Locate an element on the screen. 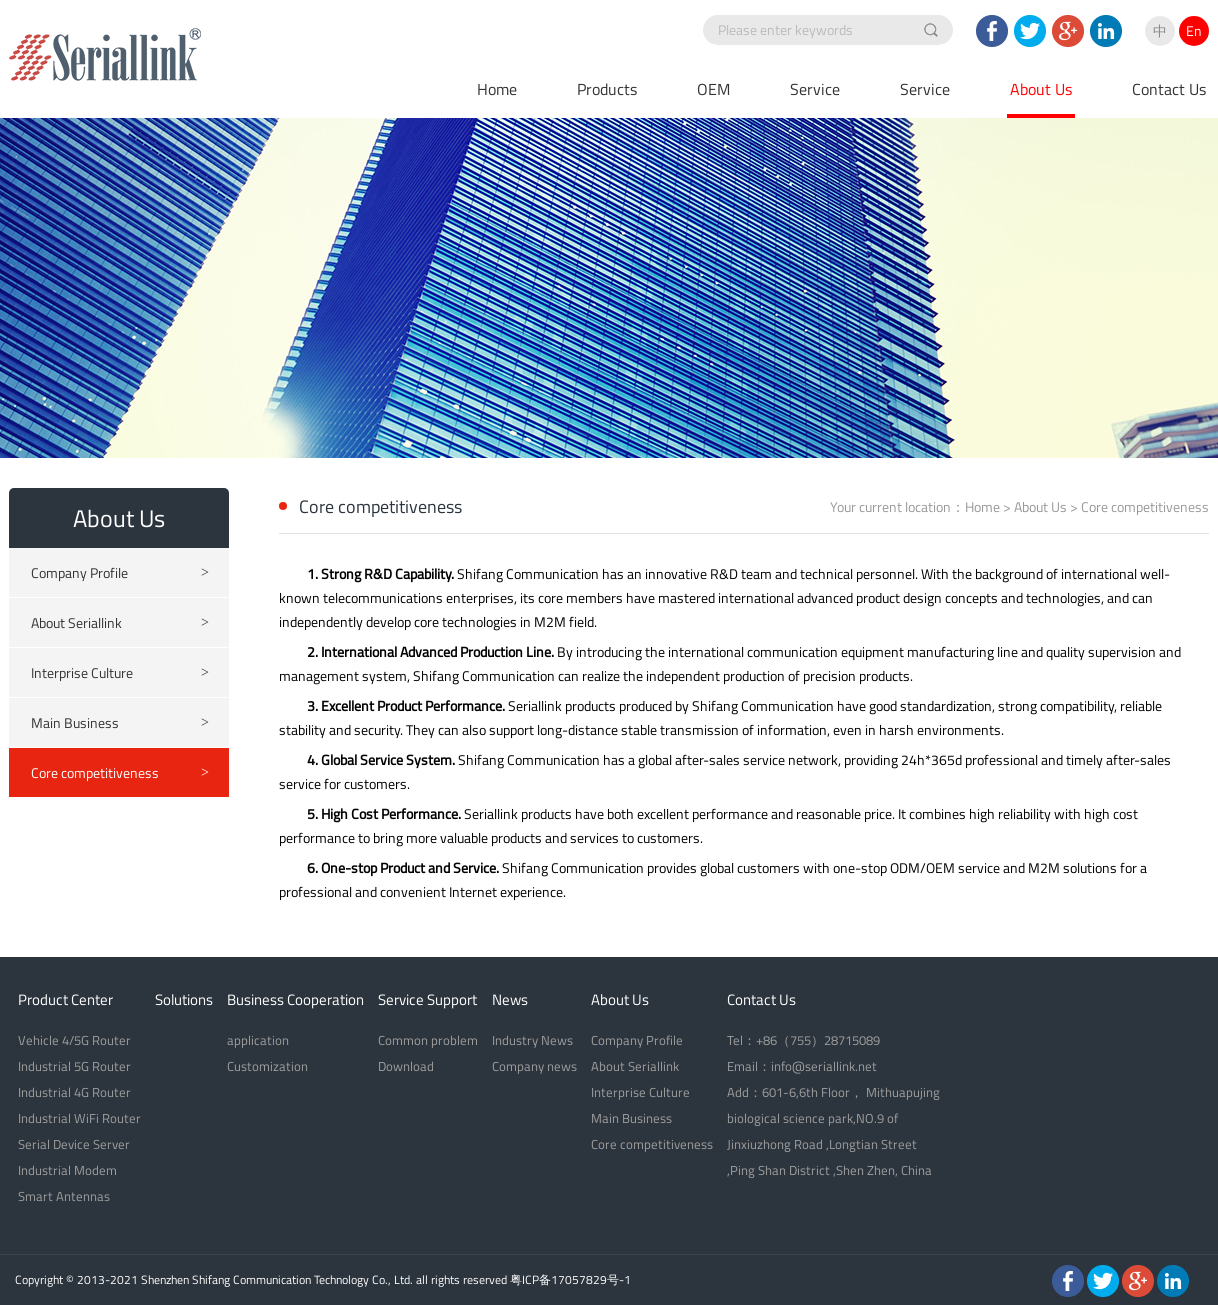 The image size is (1218, 1305). Email：info@seriallink.net is located at coordinates (802, 1066).